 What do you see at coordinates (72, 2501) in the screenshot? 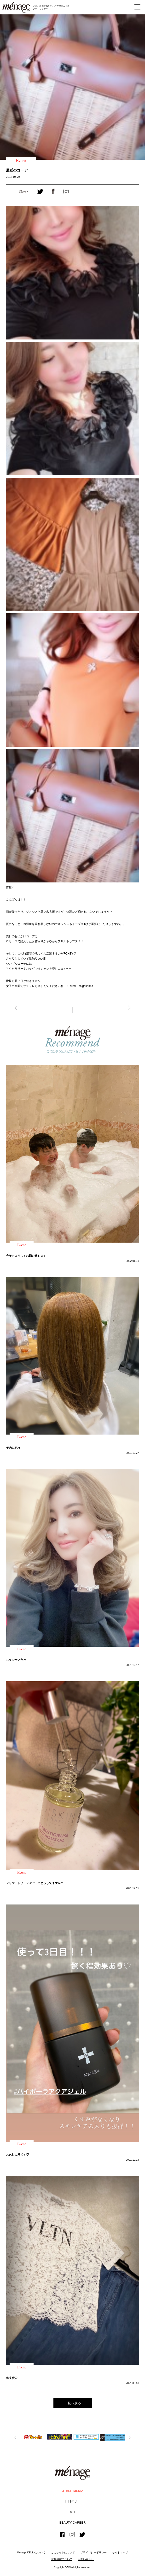
I see `日刊ケリー` at bounding box center [72, 2501].